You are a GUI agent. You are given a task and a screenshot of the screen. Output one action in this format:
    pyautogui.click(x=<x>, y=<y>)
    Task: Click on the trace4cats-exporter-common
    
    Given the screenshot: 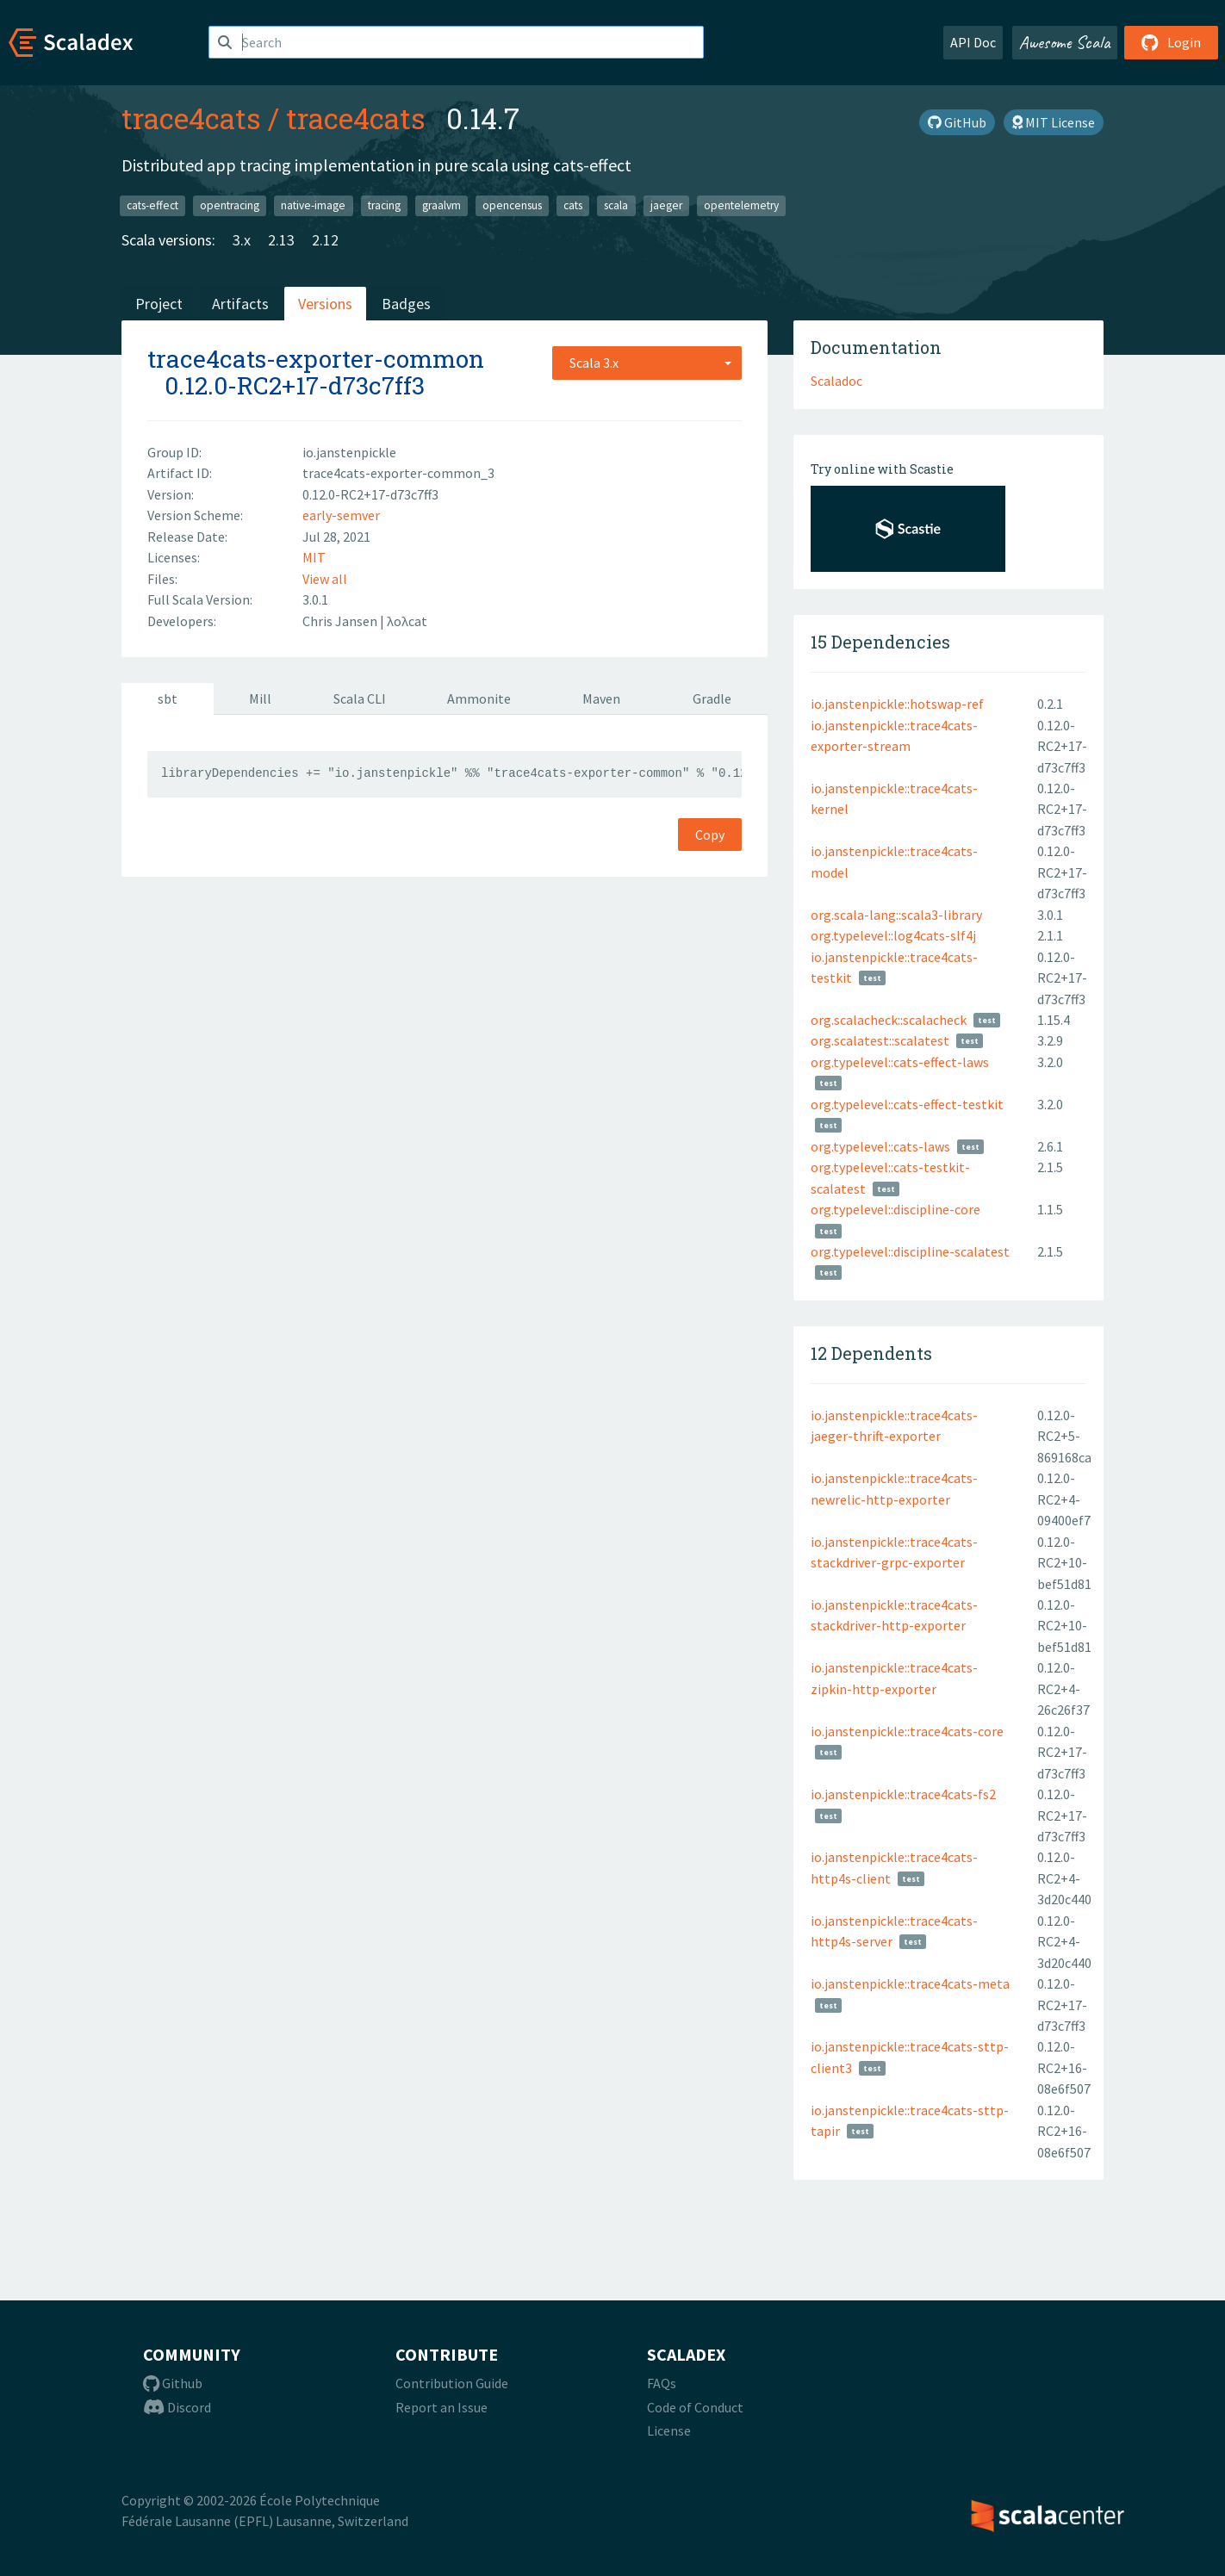 What is the action you would take?
    pyautogui.click(x=315, y=359)
    